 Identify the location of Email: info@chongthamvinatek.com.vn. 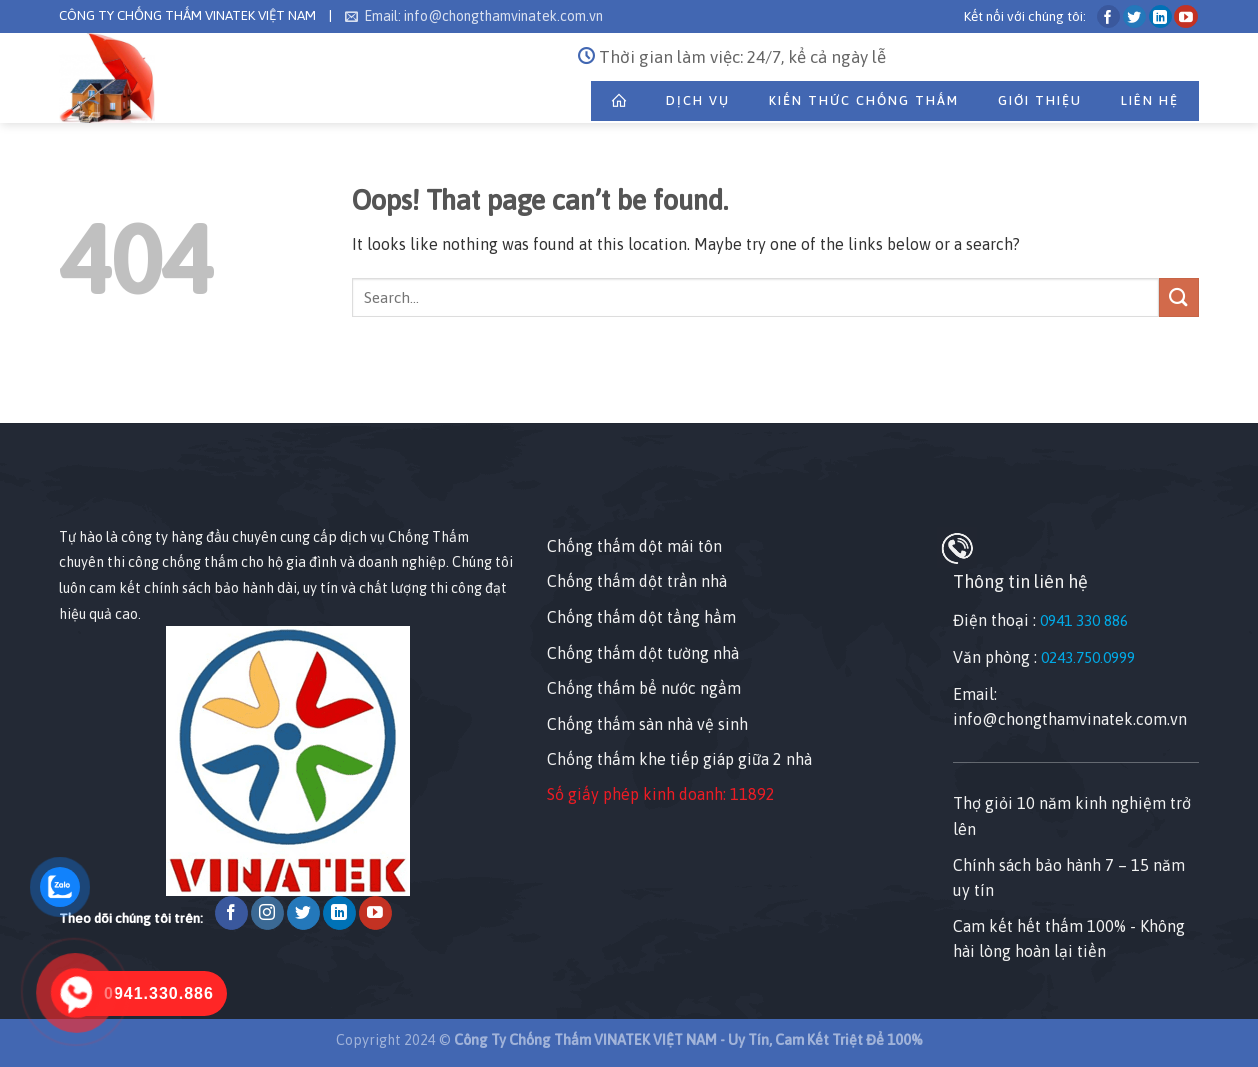
(474, 16).